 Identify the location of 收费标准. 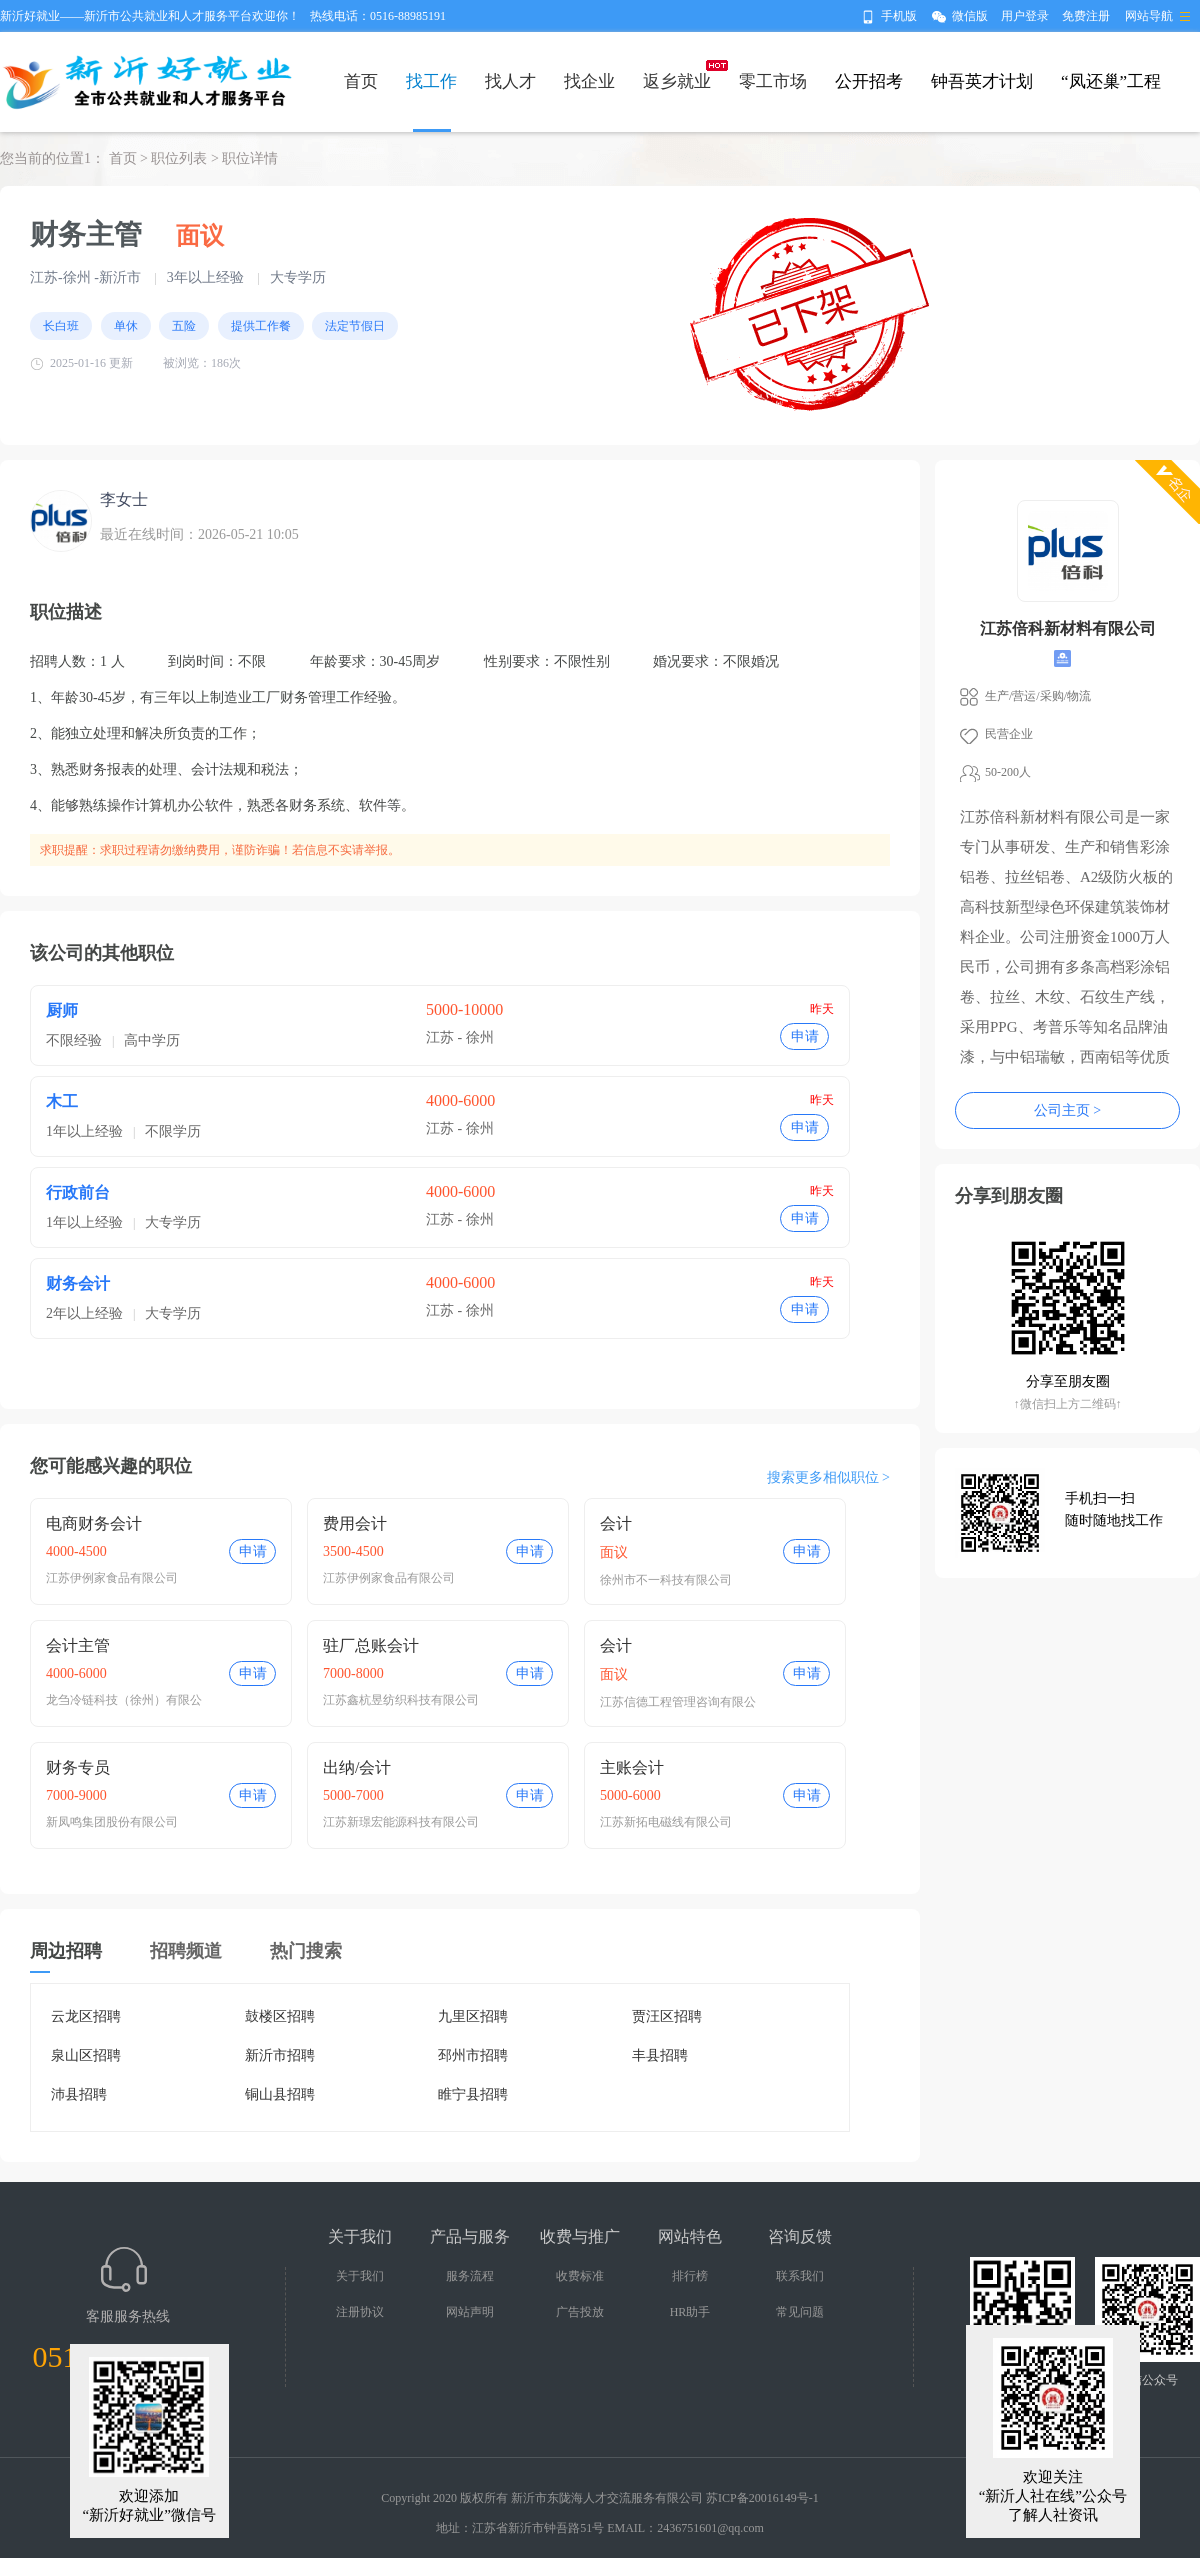
(580, 2276).